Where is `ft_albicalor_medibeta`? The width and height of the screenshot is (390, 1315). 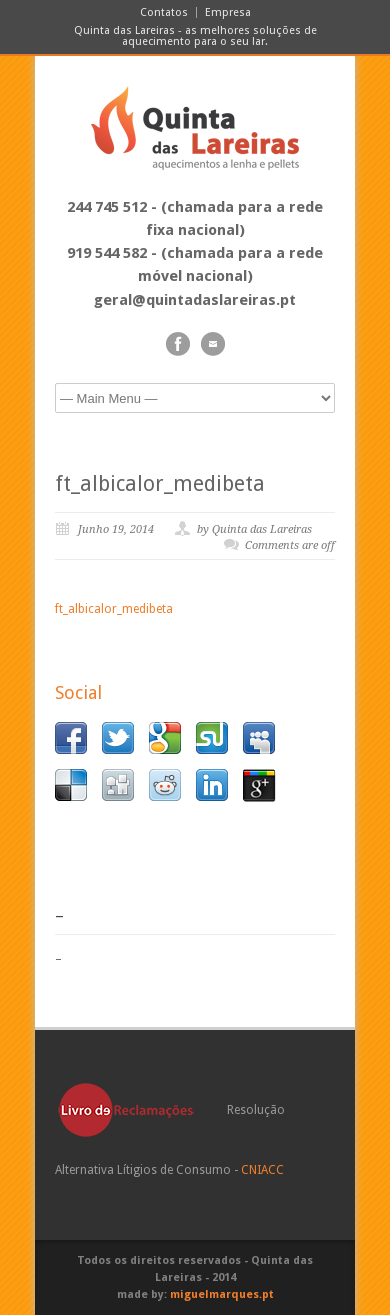 ft_albicalor_medibeta is located at coordinates (160, 483).